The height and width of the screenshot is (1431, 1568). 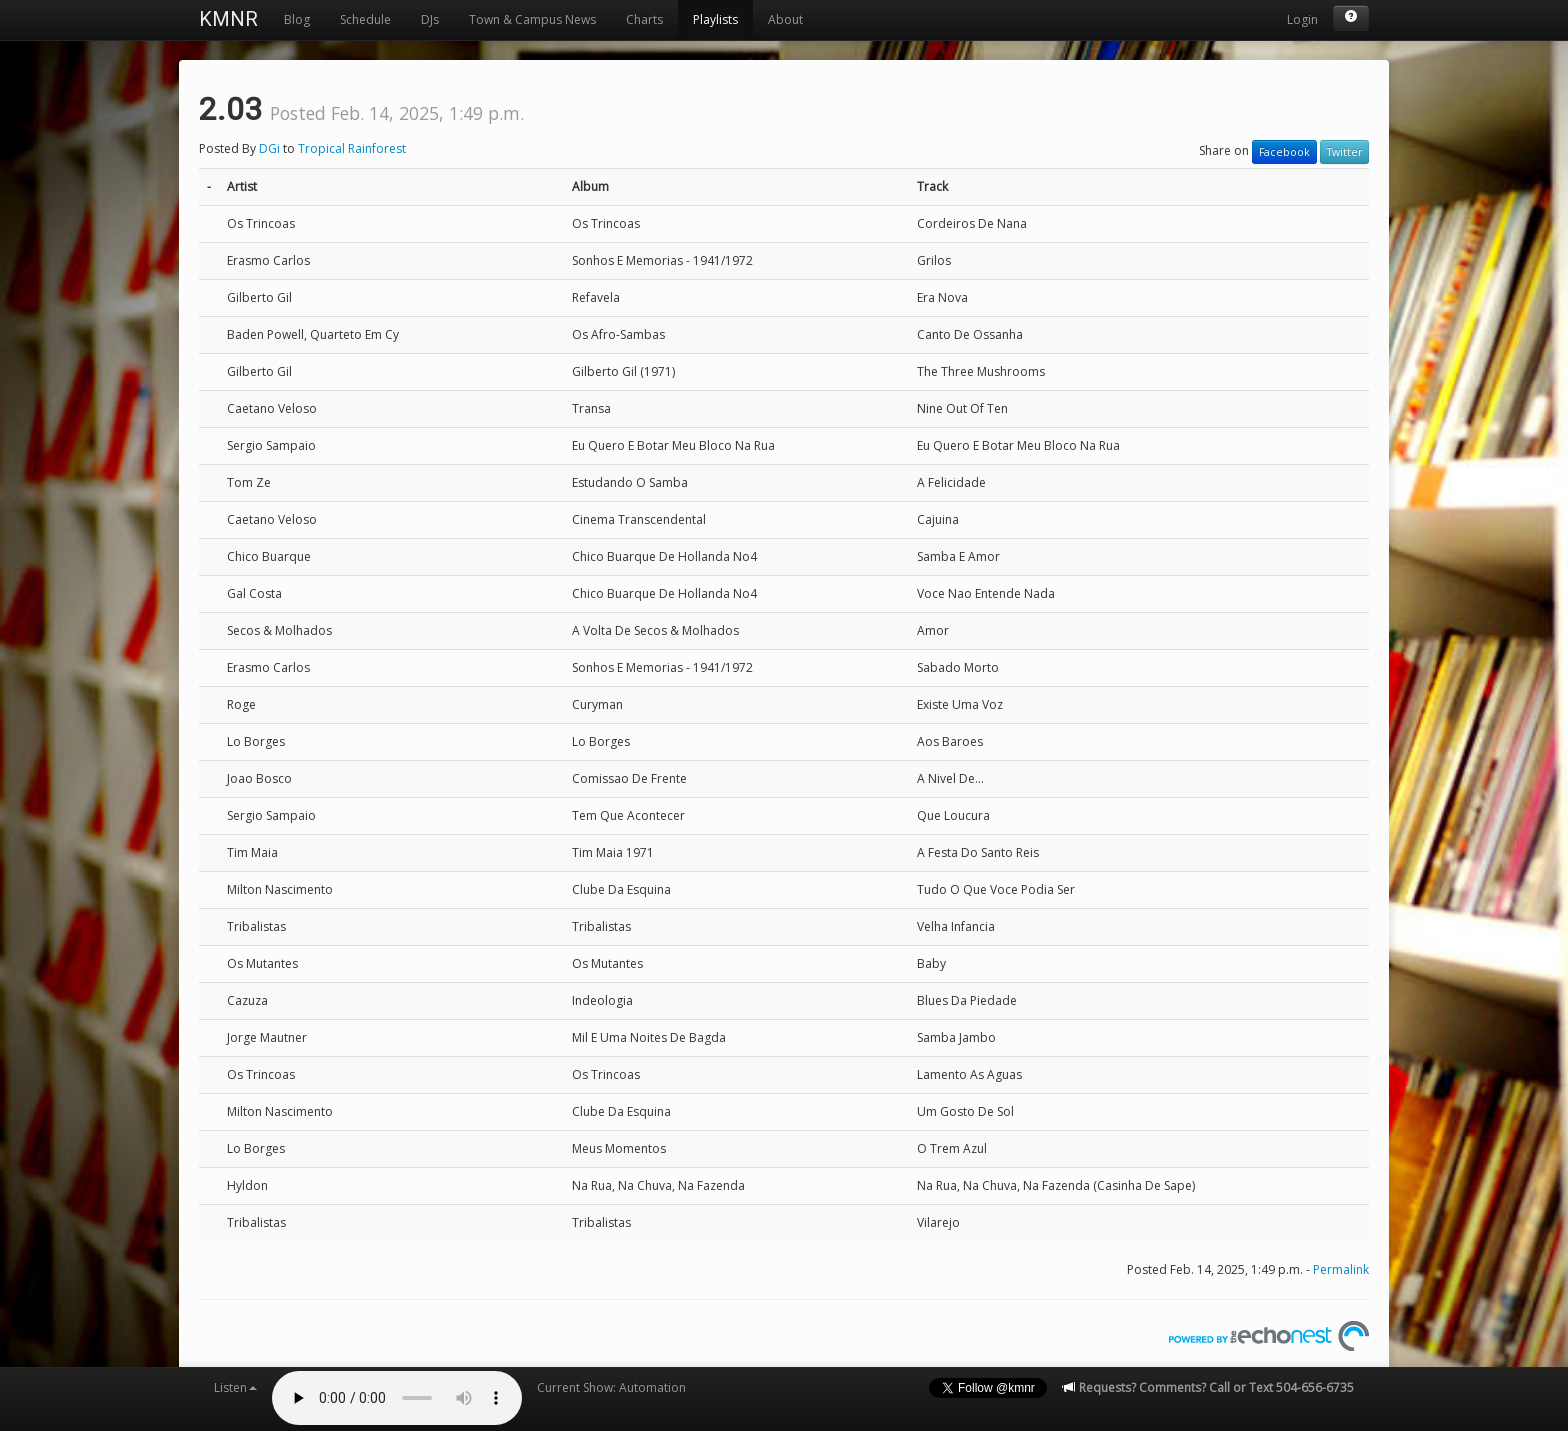 I want to click on Twitter, so click(x=1344, y=152).